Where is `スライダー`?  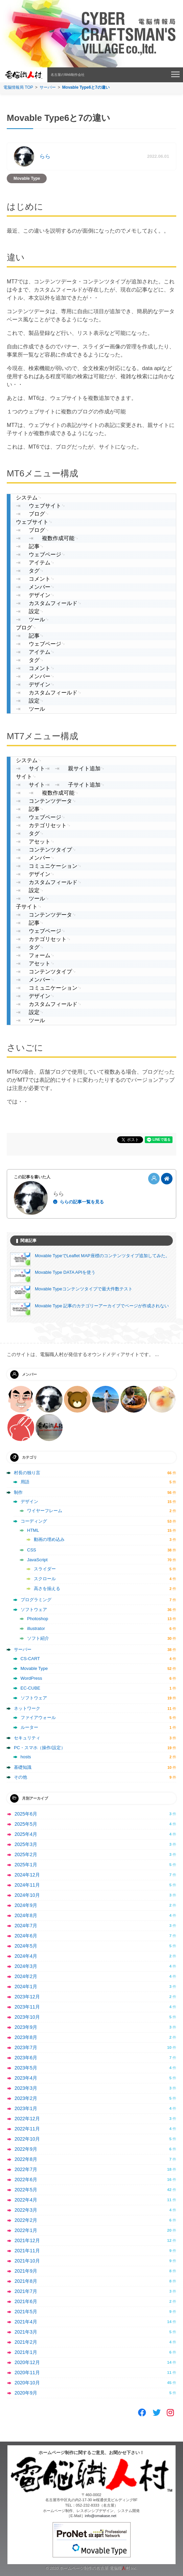 スライダー is located at coordinates (45, 1568).